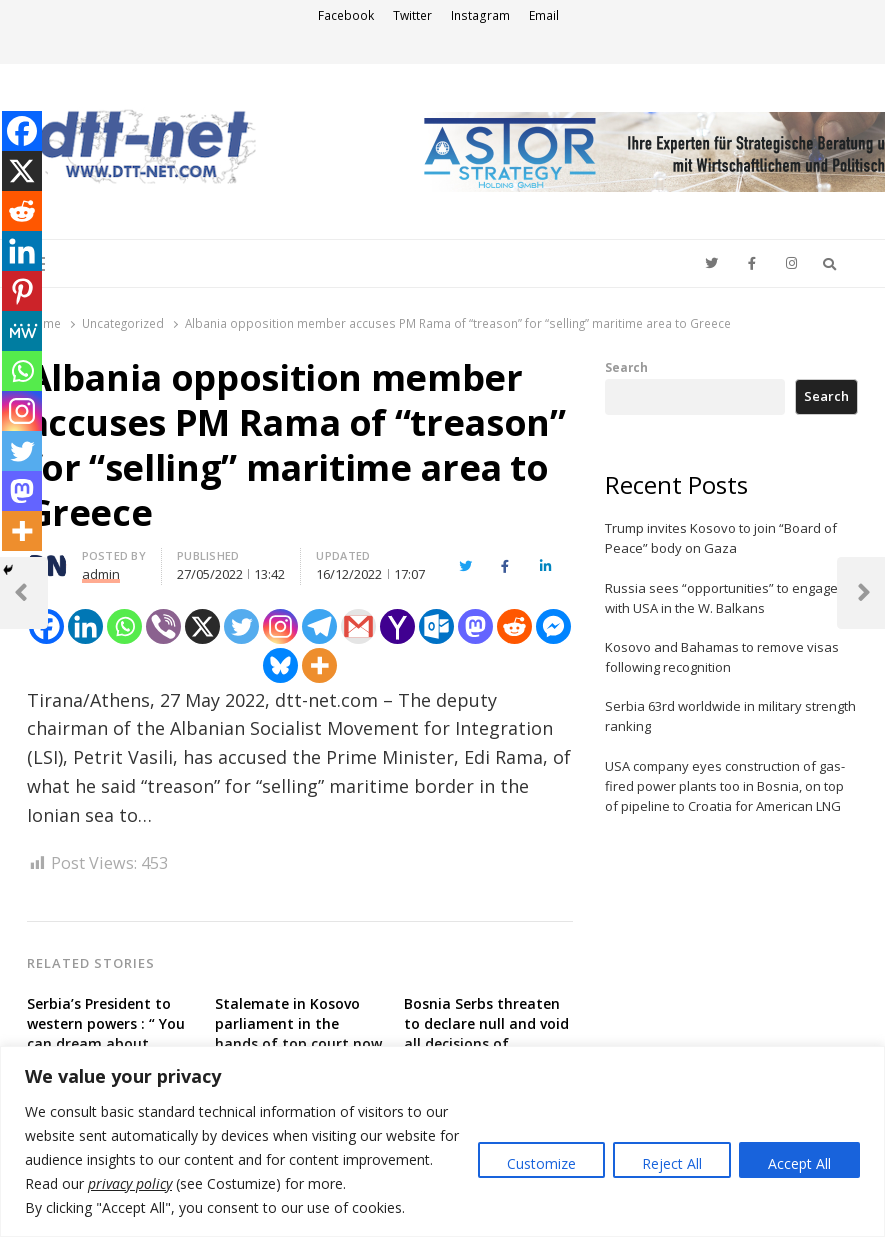 The width and height of the screenshot is (885, 1237). What do you see at coordinates (241, 626) in the screenshot?
I see `[Twitter]` at bounding box center [241, 626].